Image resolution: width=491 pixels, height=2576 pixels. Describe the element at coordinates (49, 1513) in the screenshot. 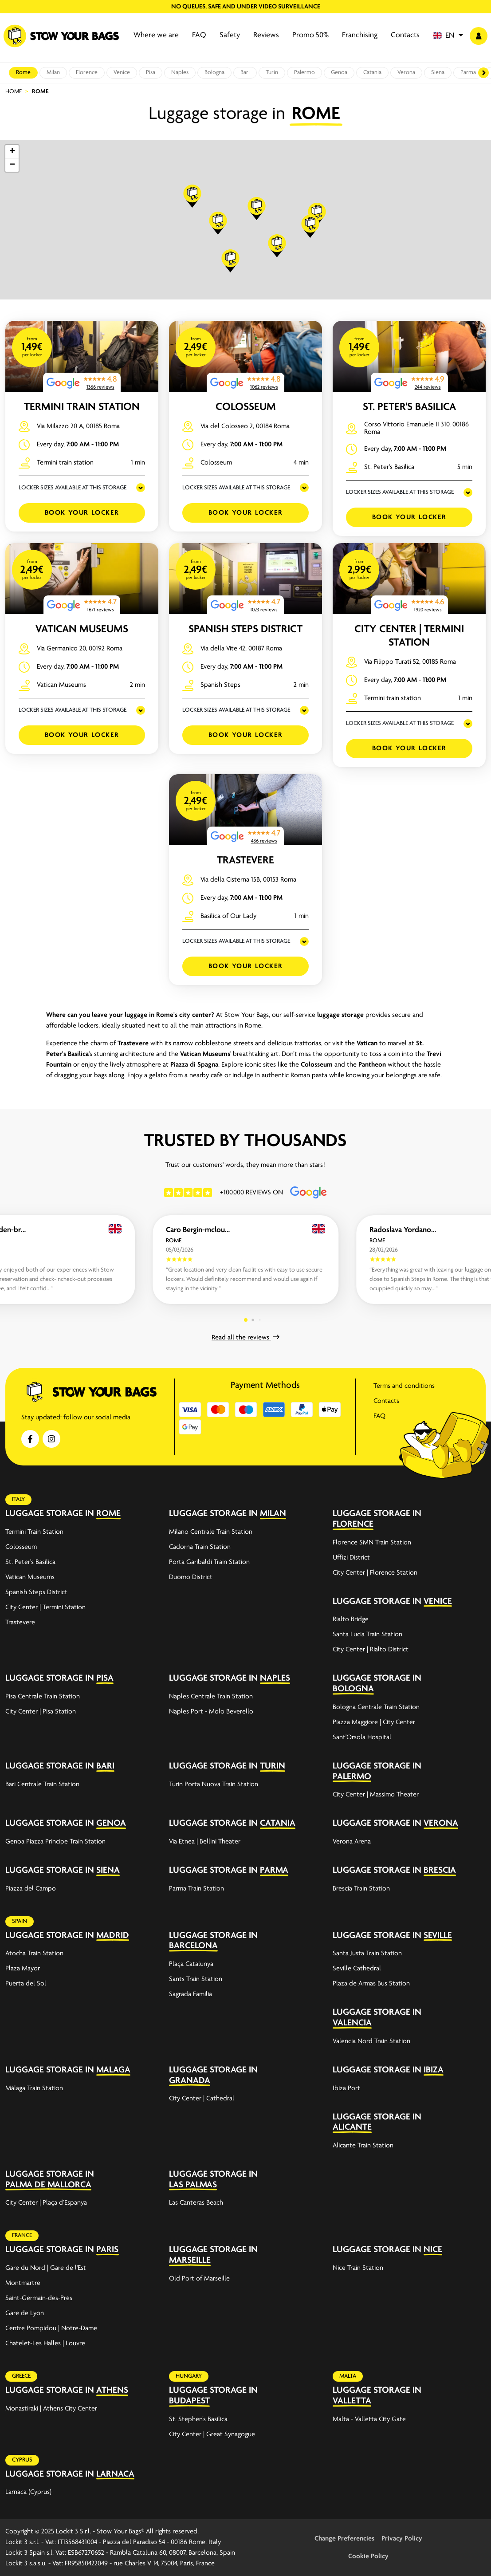

I see `Luggage storage in` at that location.